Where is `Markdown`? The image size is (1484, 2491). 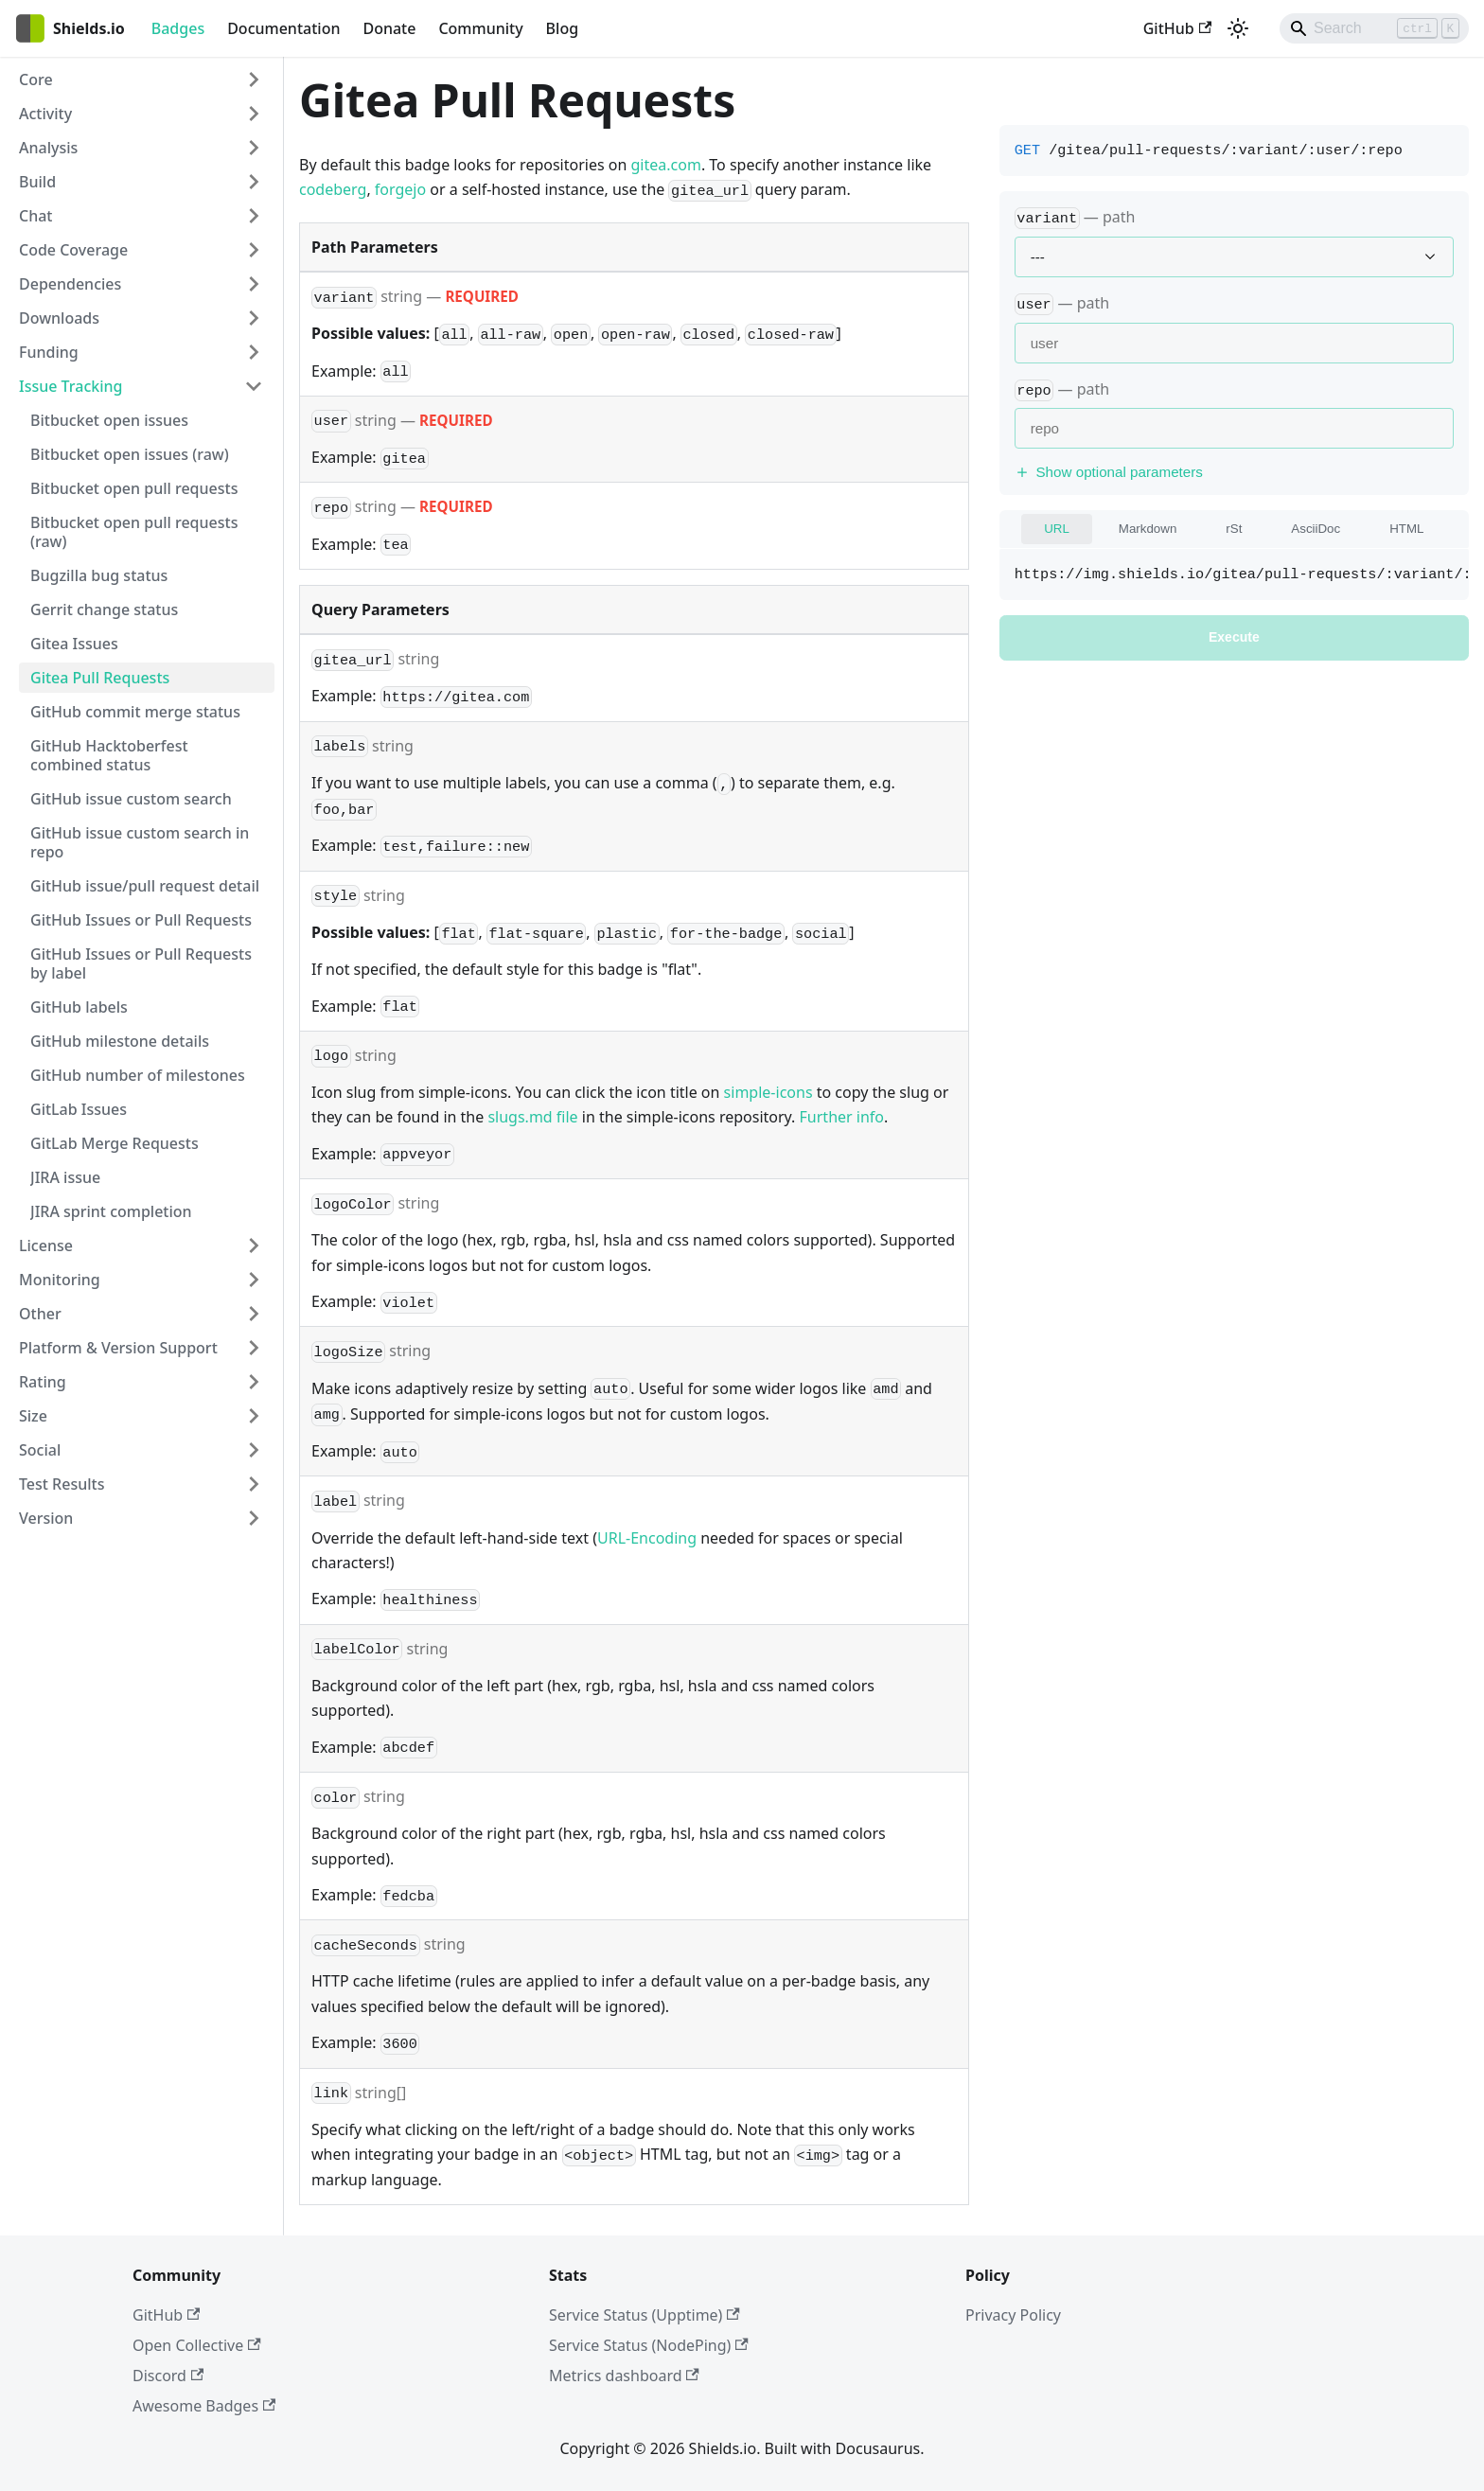 Markdown is located at coordinates (1147, 528).